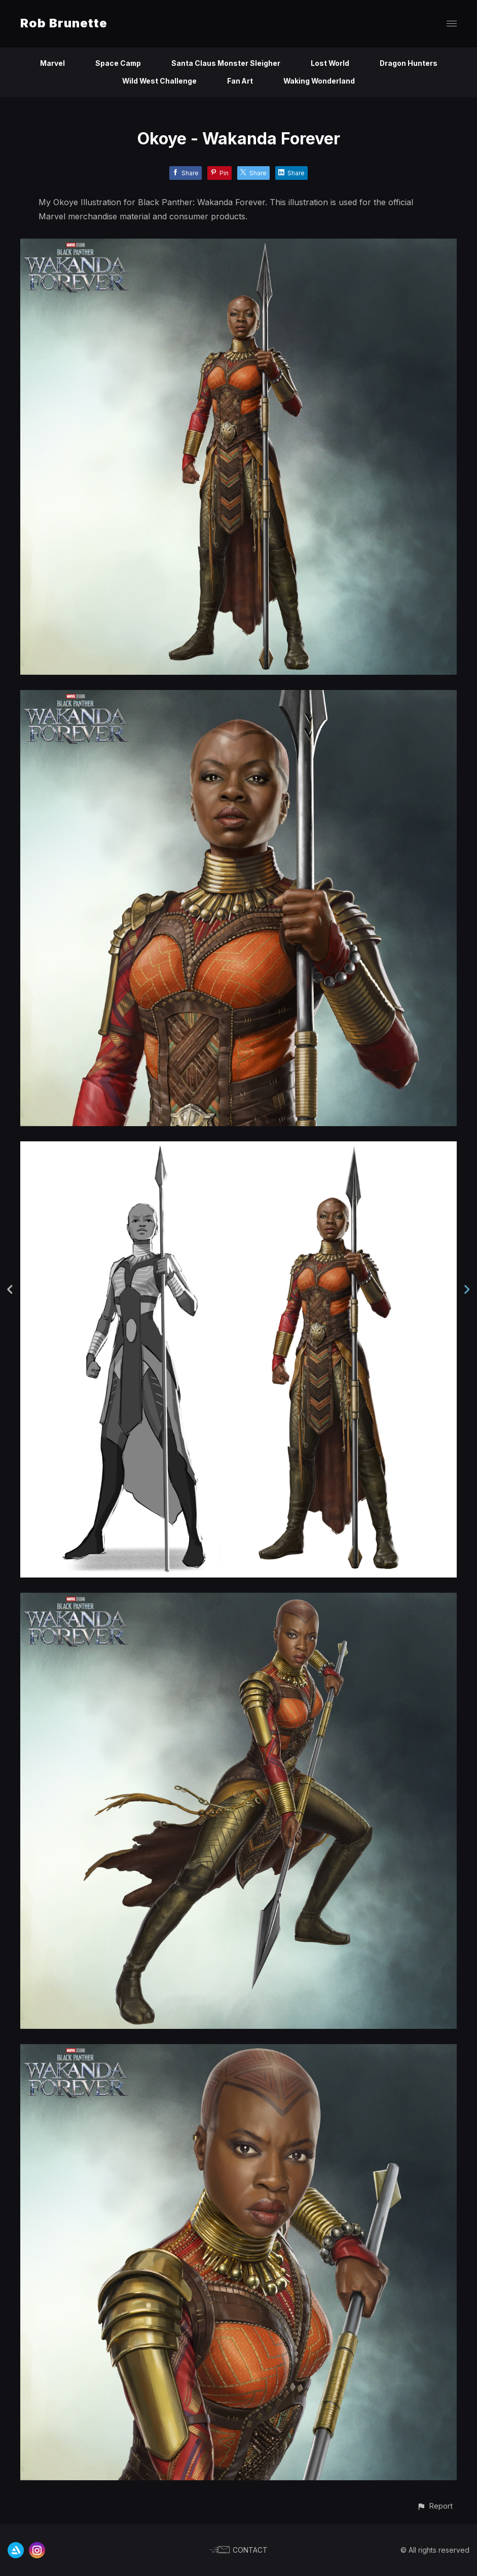  I want to click on Santa Claus Monster Sleigher, so click(225, 63).